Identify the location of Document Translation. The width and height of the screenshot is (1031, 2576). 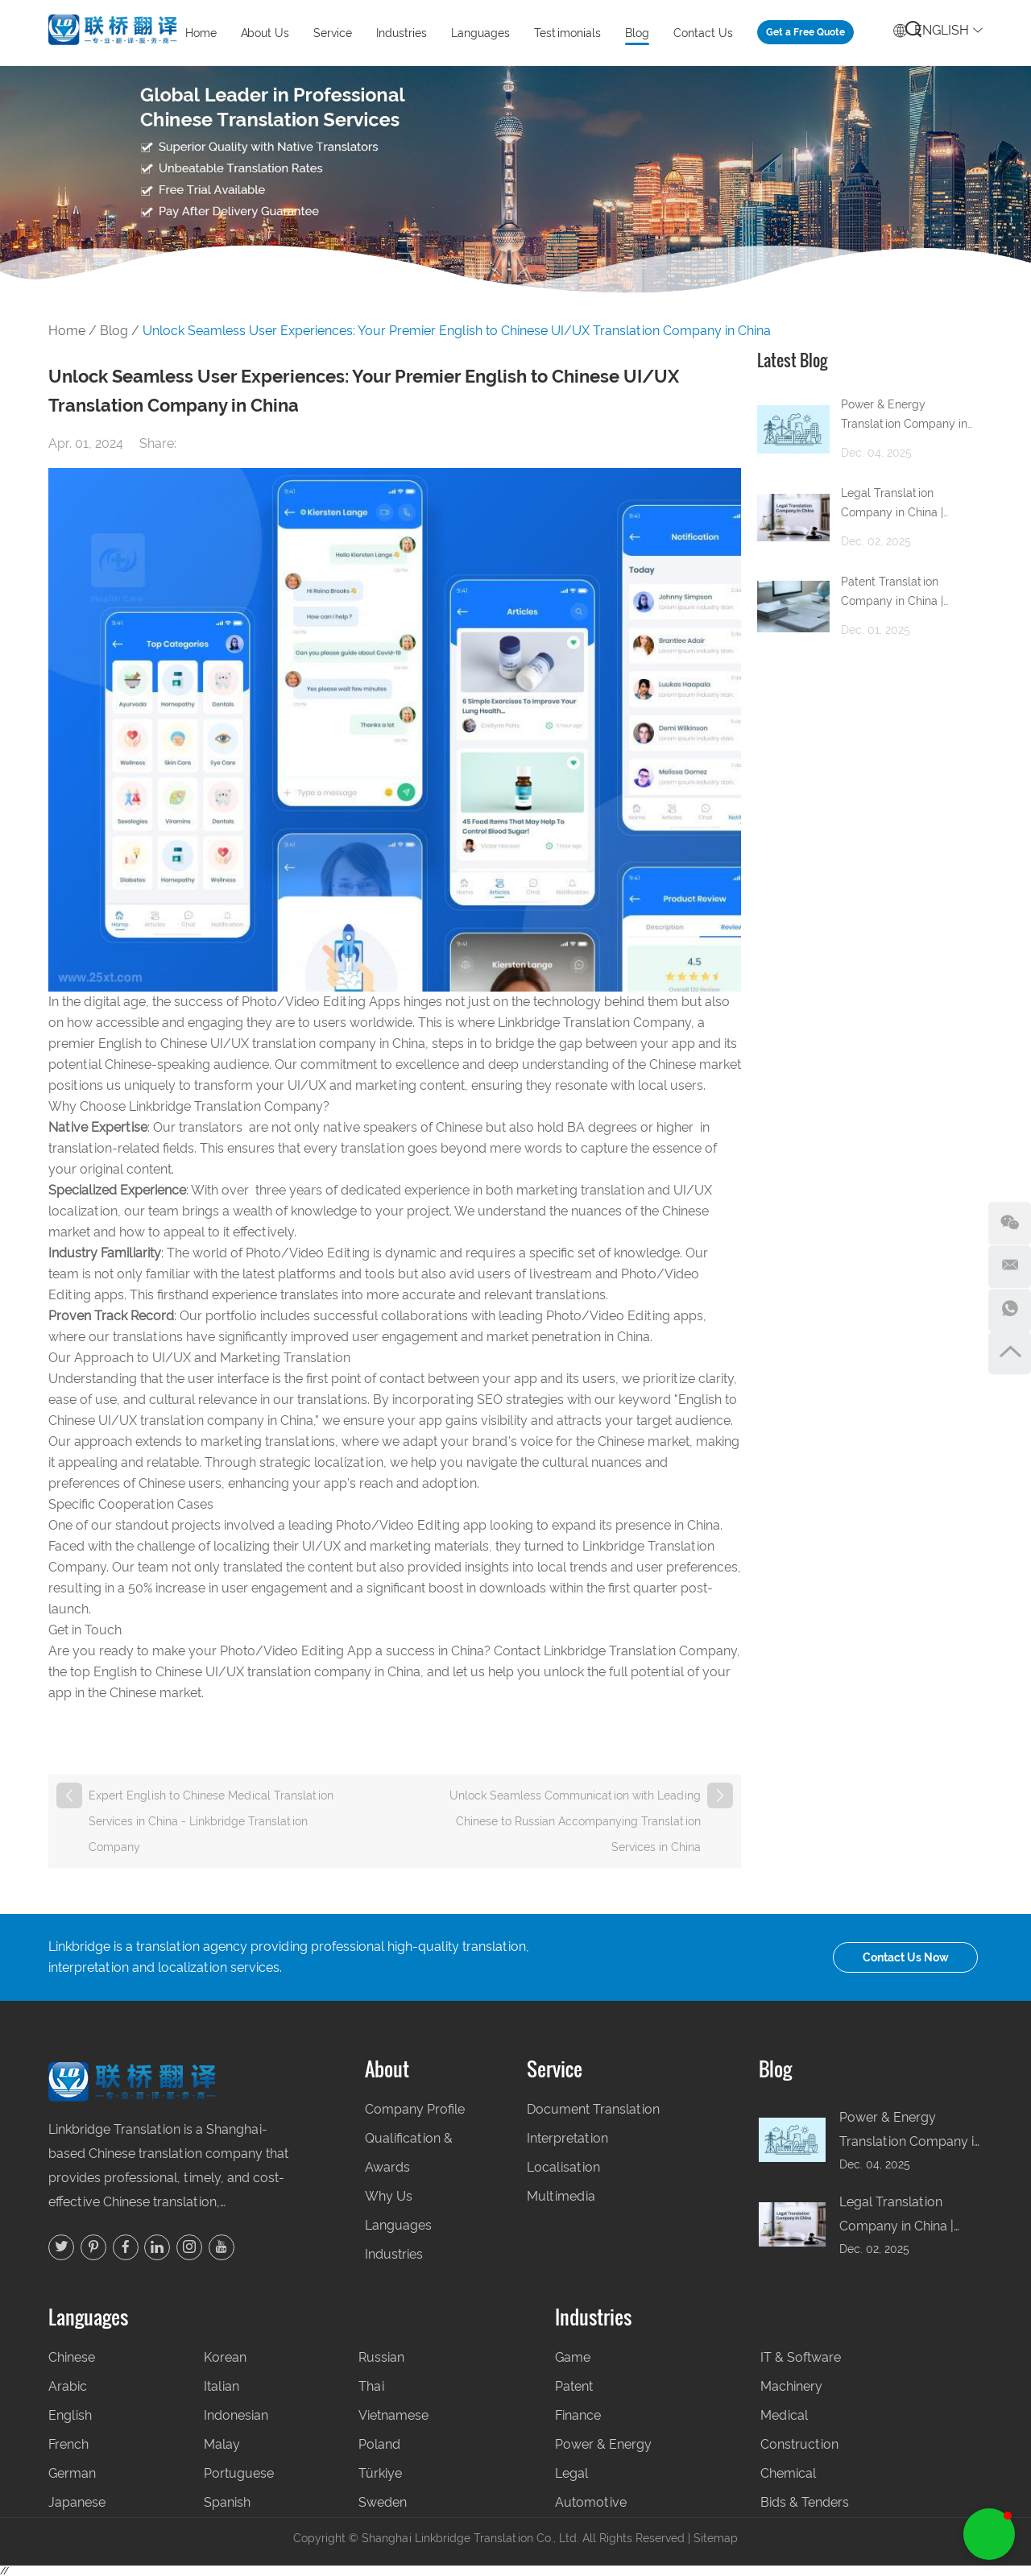
(593, 2109).